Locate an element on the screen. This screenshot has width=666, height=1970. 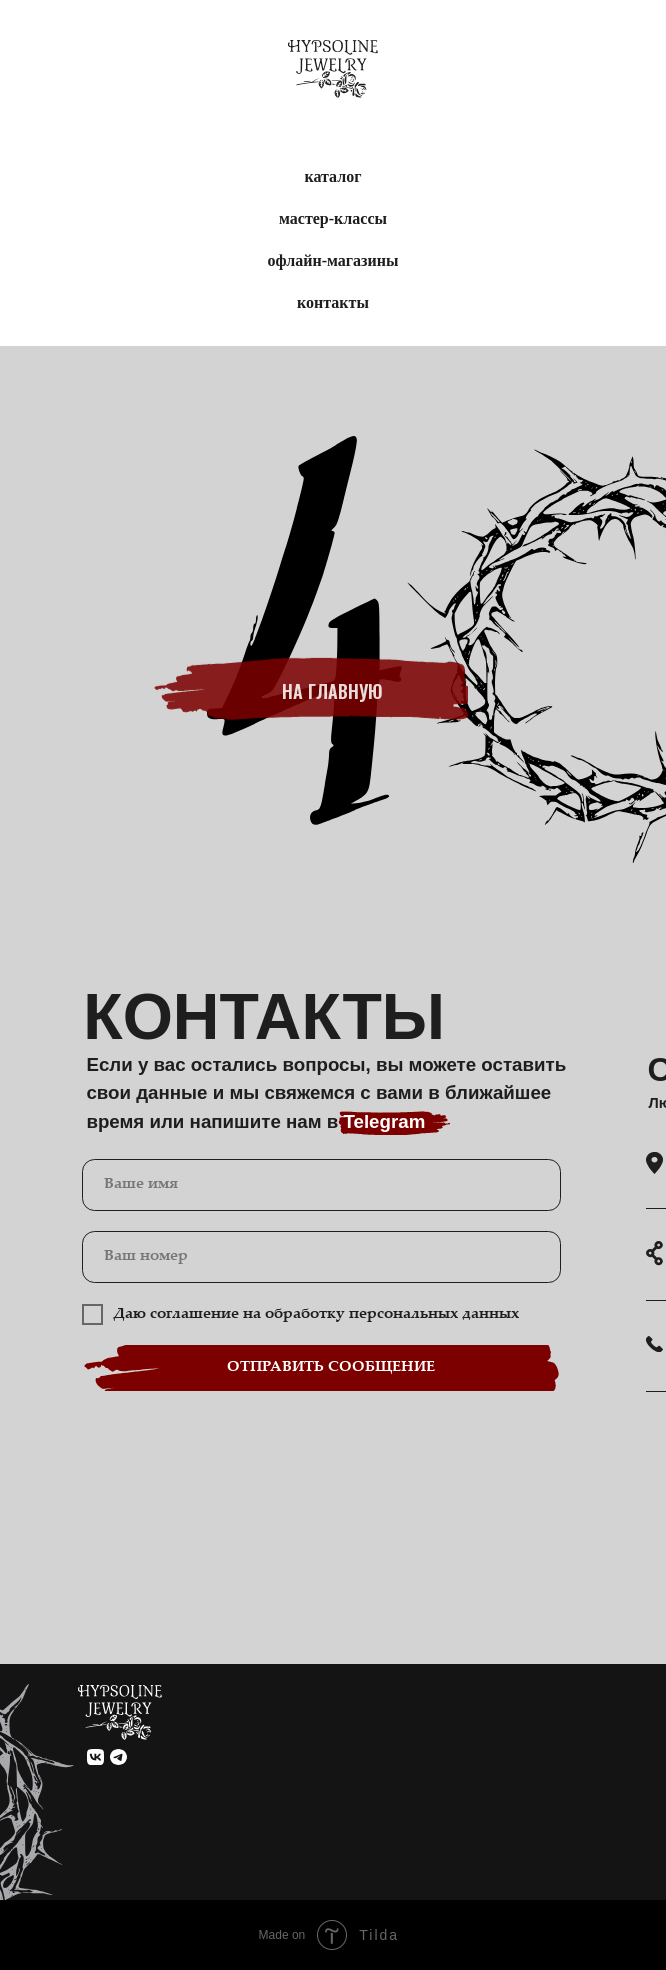
[button] is located at coordinates (654, 1344).